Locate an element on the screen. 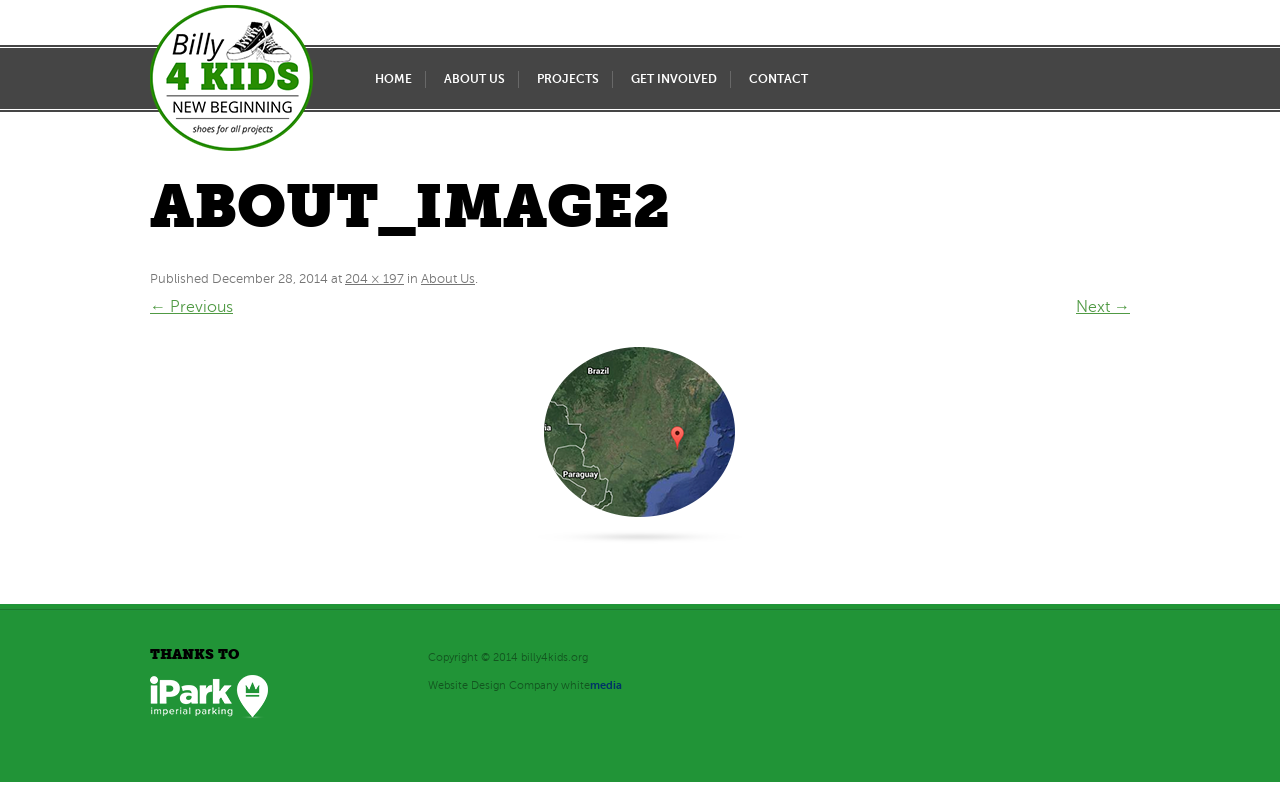 This screenshot has height=797, width=1280. billy4kids.org is located at coordinates (554, 657).